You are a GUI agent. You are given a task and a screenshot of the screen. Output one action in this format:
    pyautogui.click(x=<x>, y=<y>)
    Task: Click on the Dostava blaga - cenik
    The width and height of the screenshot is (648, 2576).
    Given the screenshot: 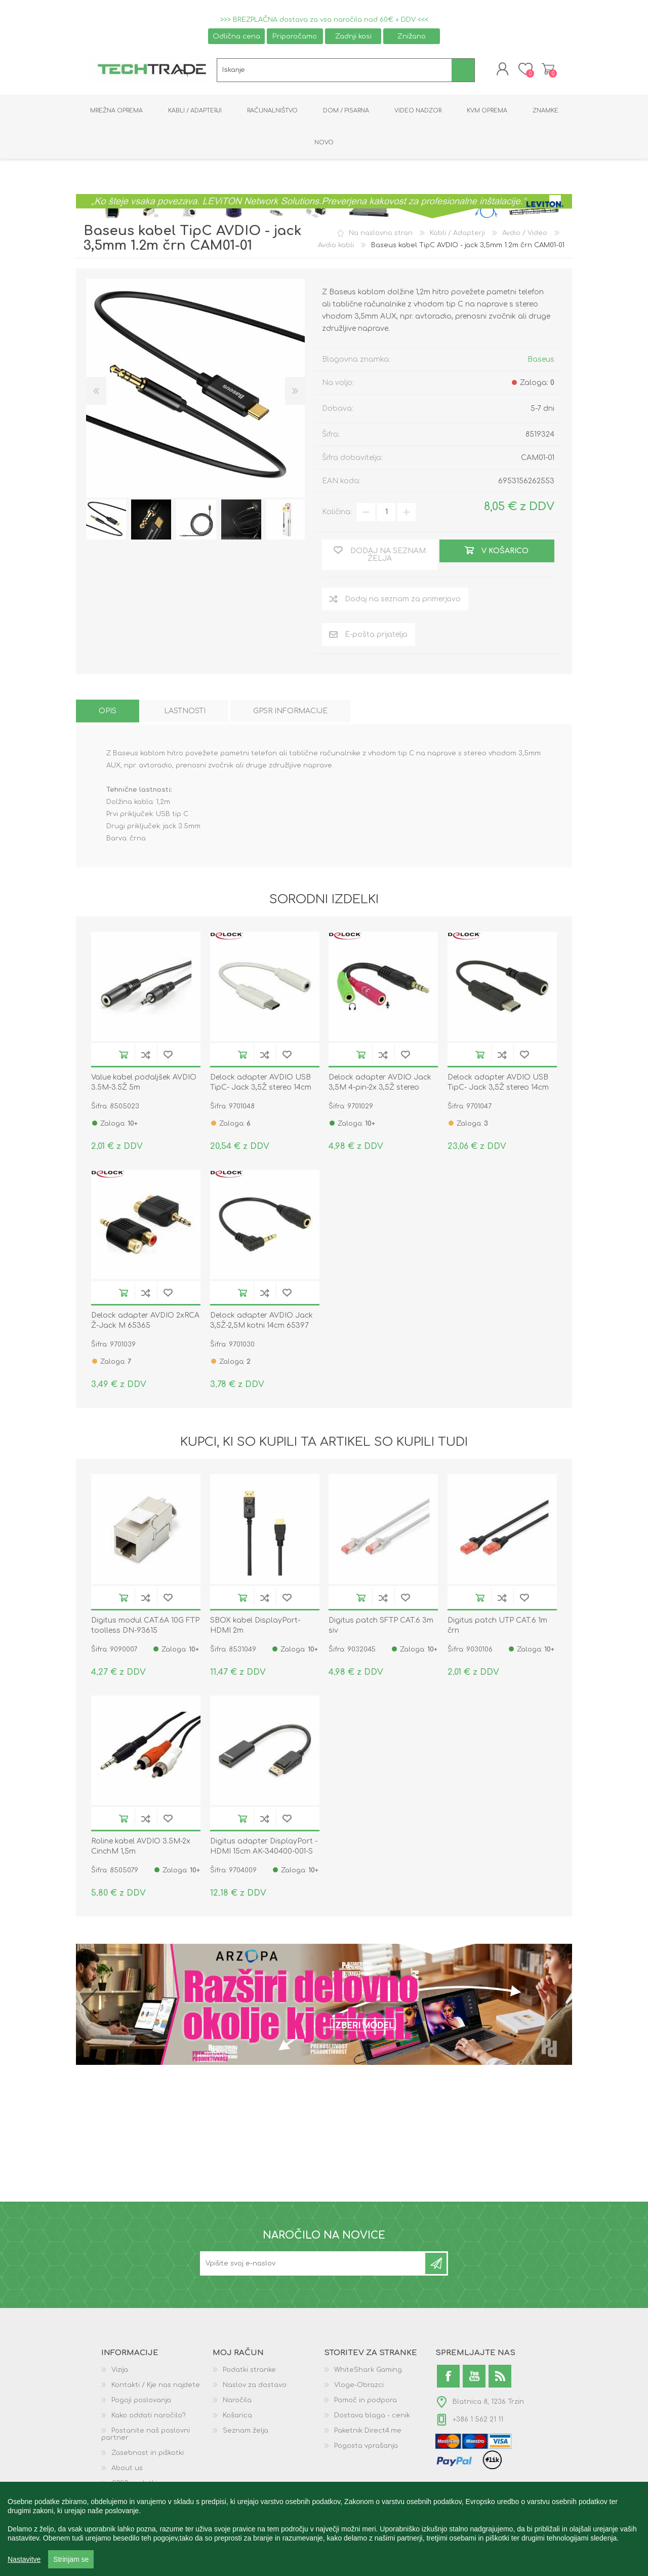 What is the action you would take?
    pyautogui.click(x=372, y=2415)
    